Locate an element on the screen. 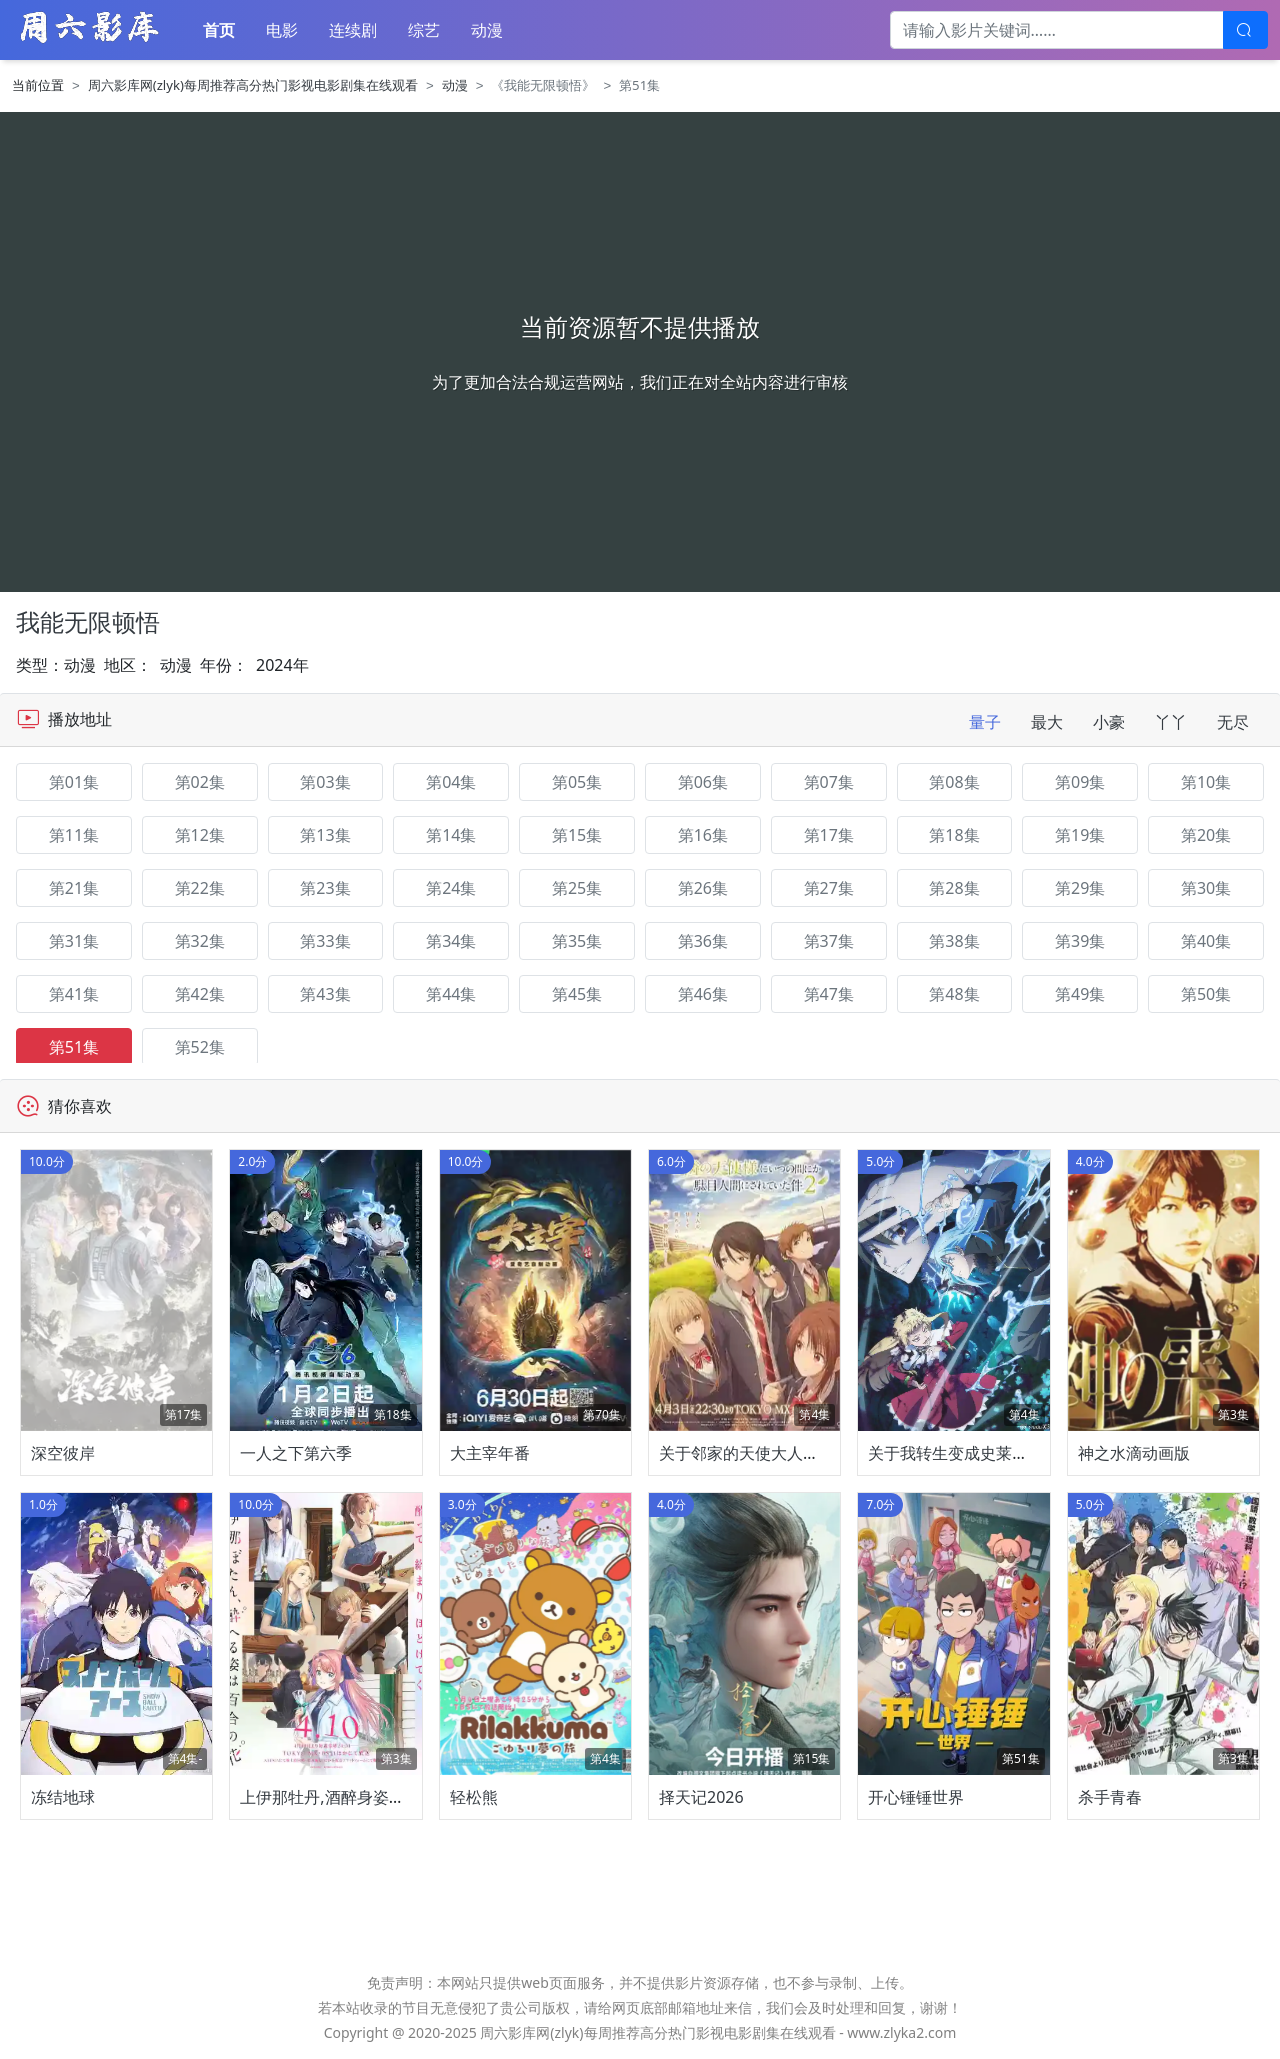 This screenshot has height=2059, width=1280. 第32集 is located at coordinates (200, 941).